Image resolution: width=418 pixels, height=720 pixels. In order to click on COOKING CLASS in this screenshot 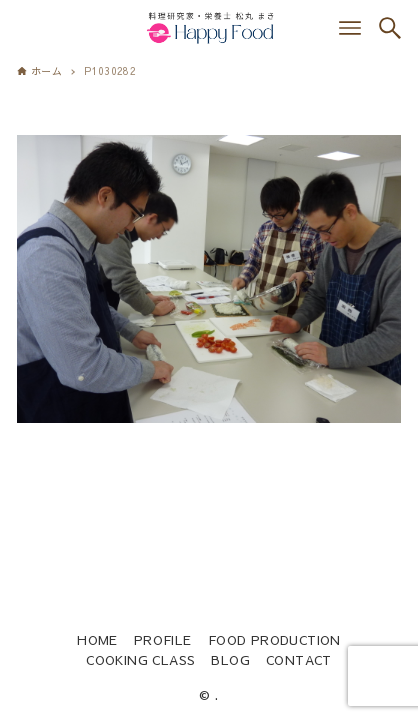, I will do `click(140, 659)`.